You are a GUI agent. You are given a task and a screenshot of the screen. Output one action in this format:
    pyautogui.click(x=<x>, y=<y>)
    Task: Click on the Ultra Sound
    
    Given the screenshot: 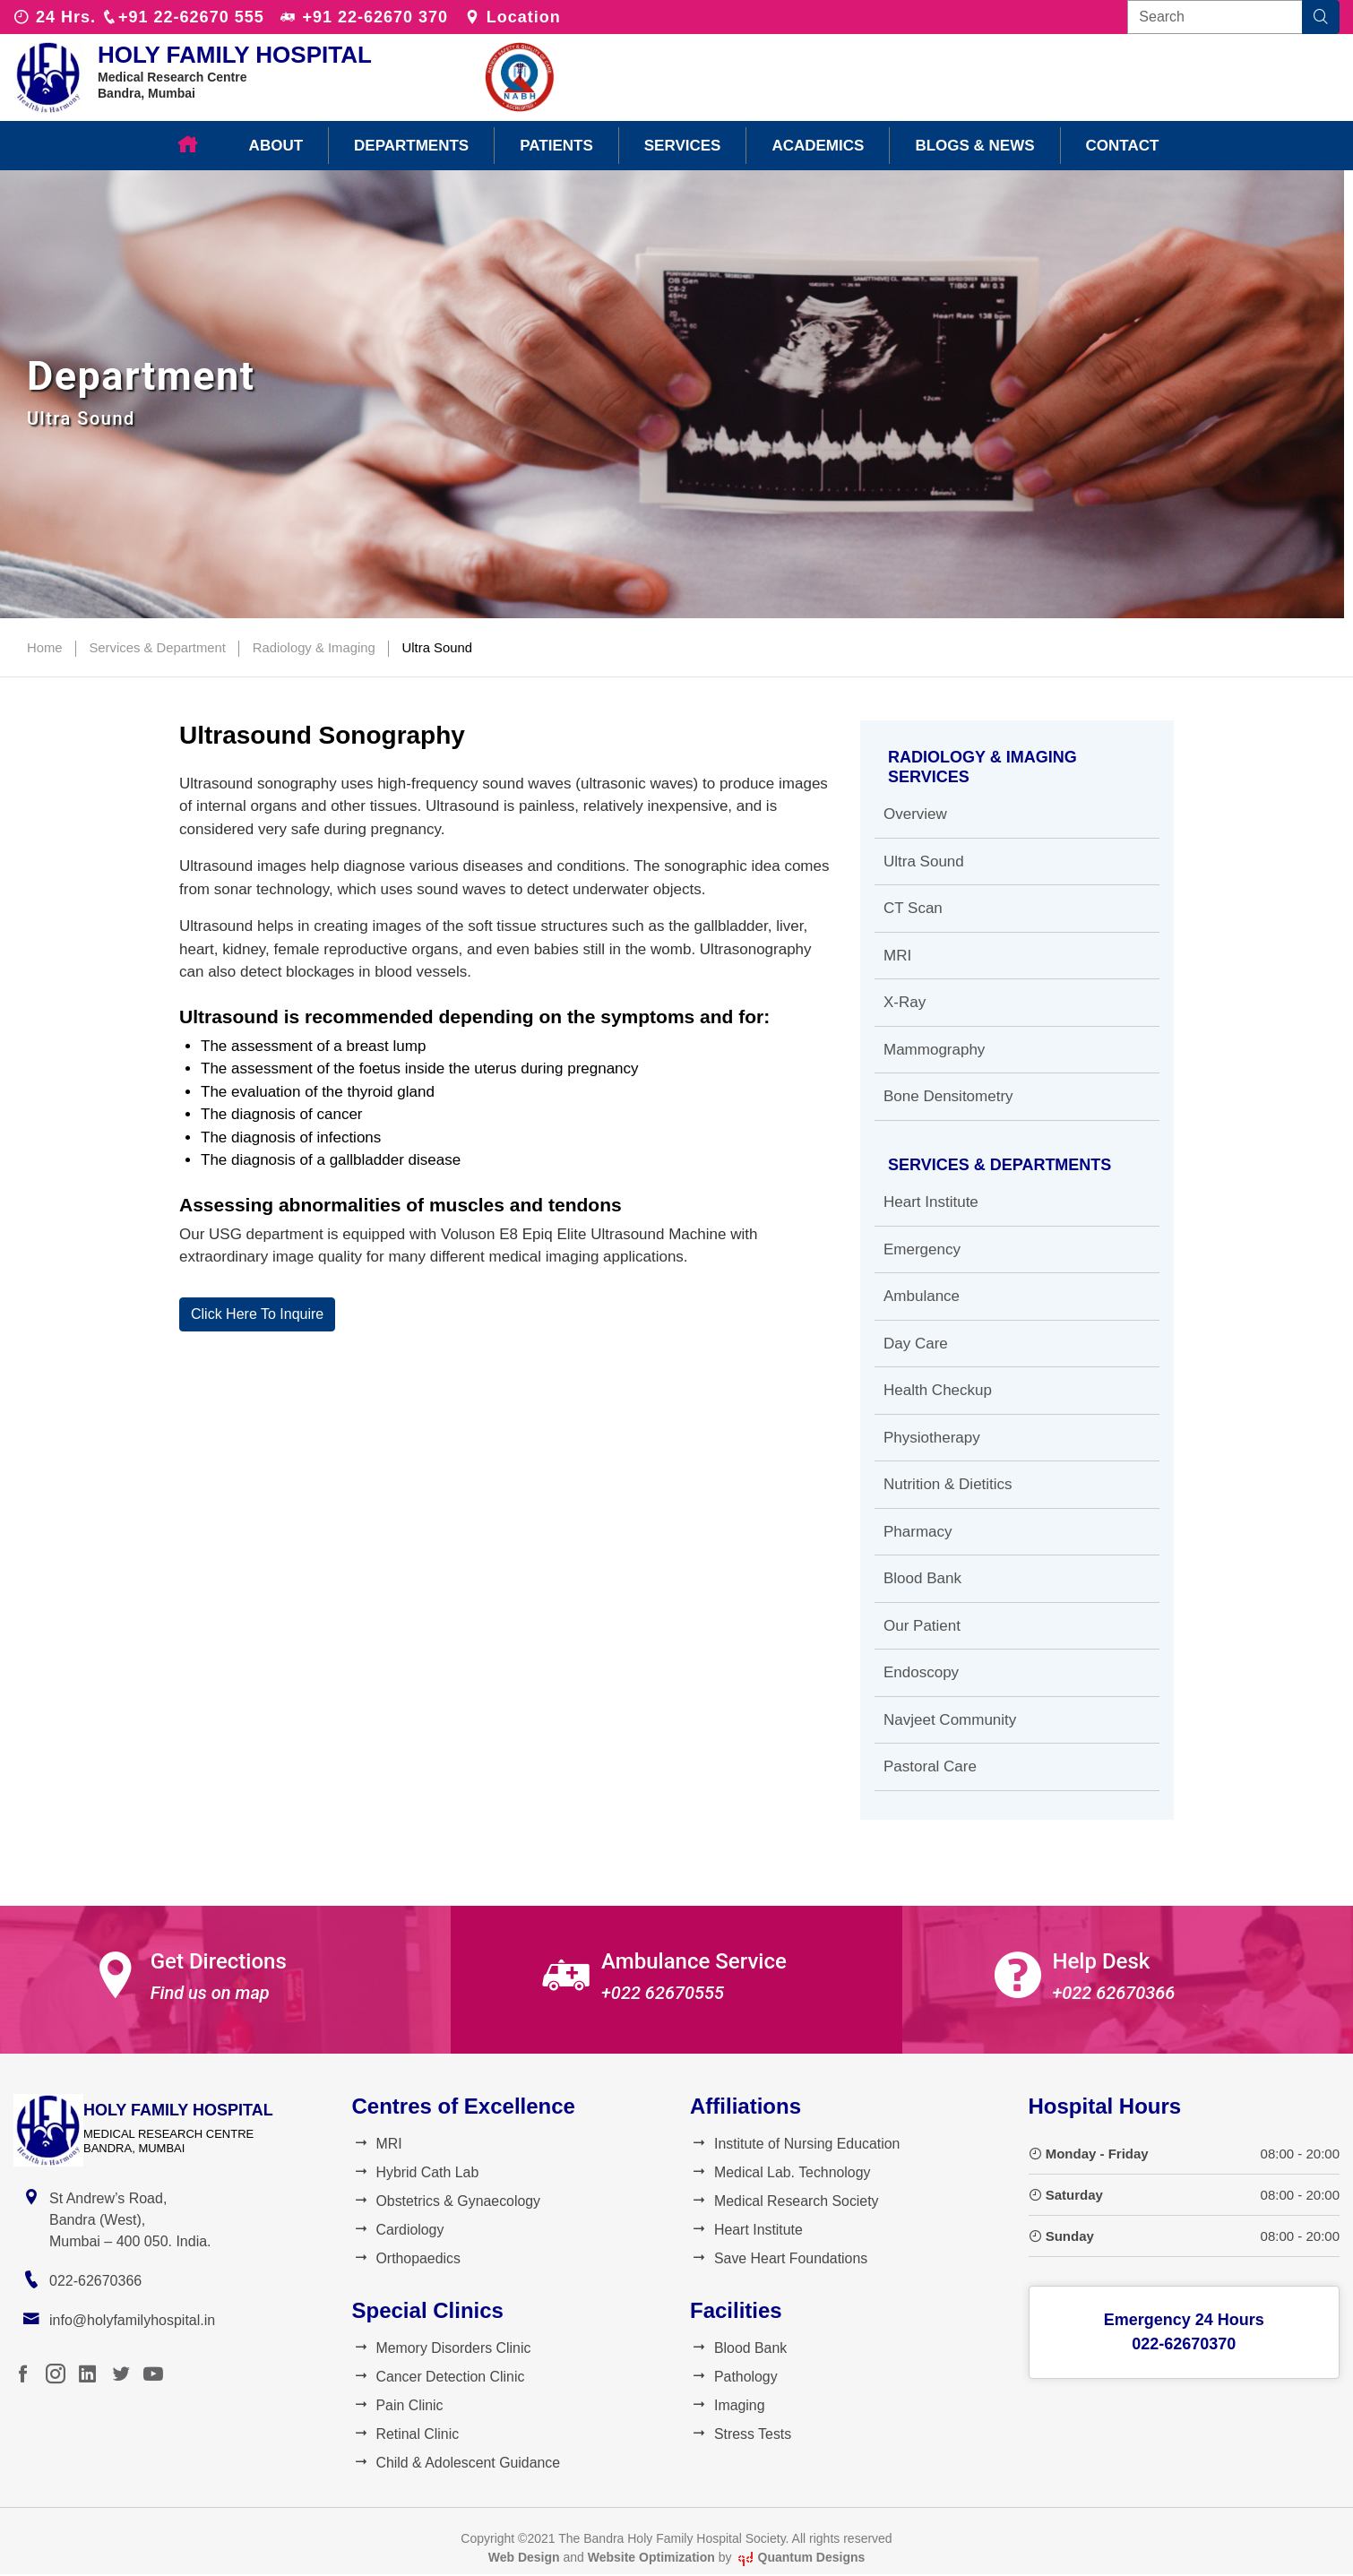 What is the action you would take?
    pyautogui.click(x=440, y=647)
    